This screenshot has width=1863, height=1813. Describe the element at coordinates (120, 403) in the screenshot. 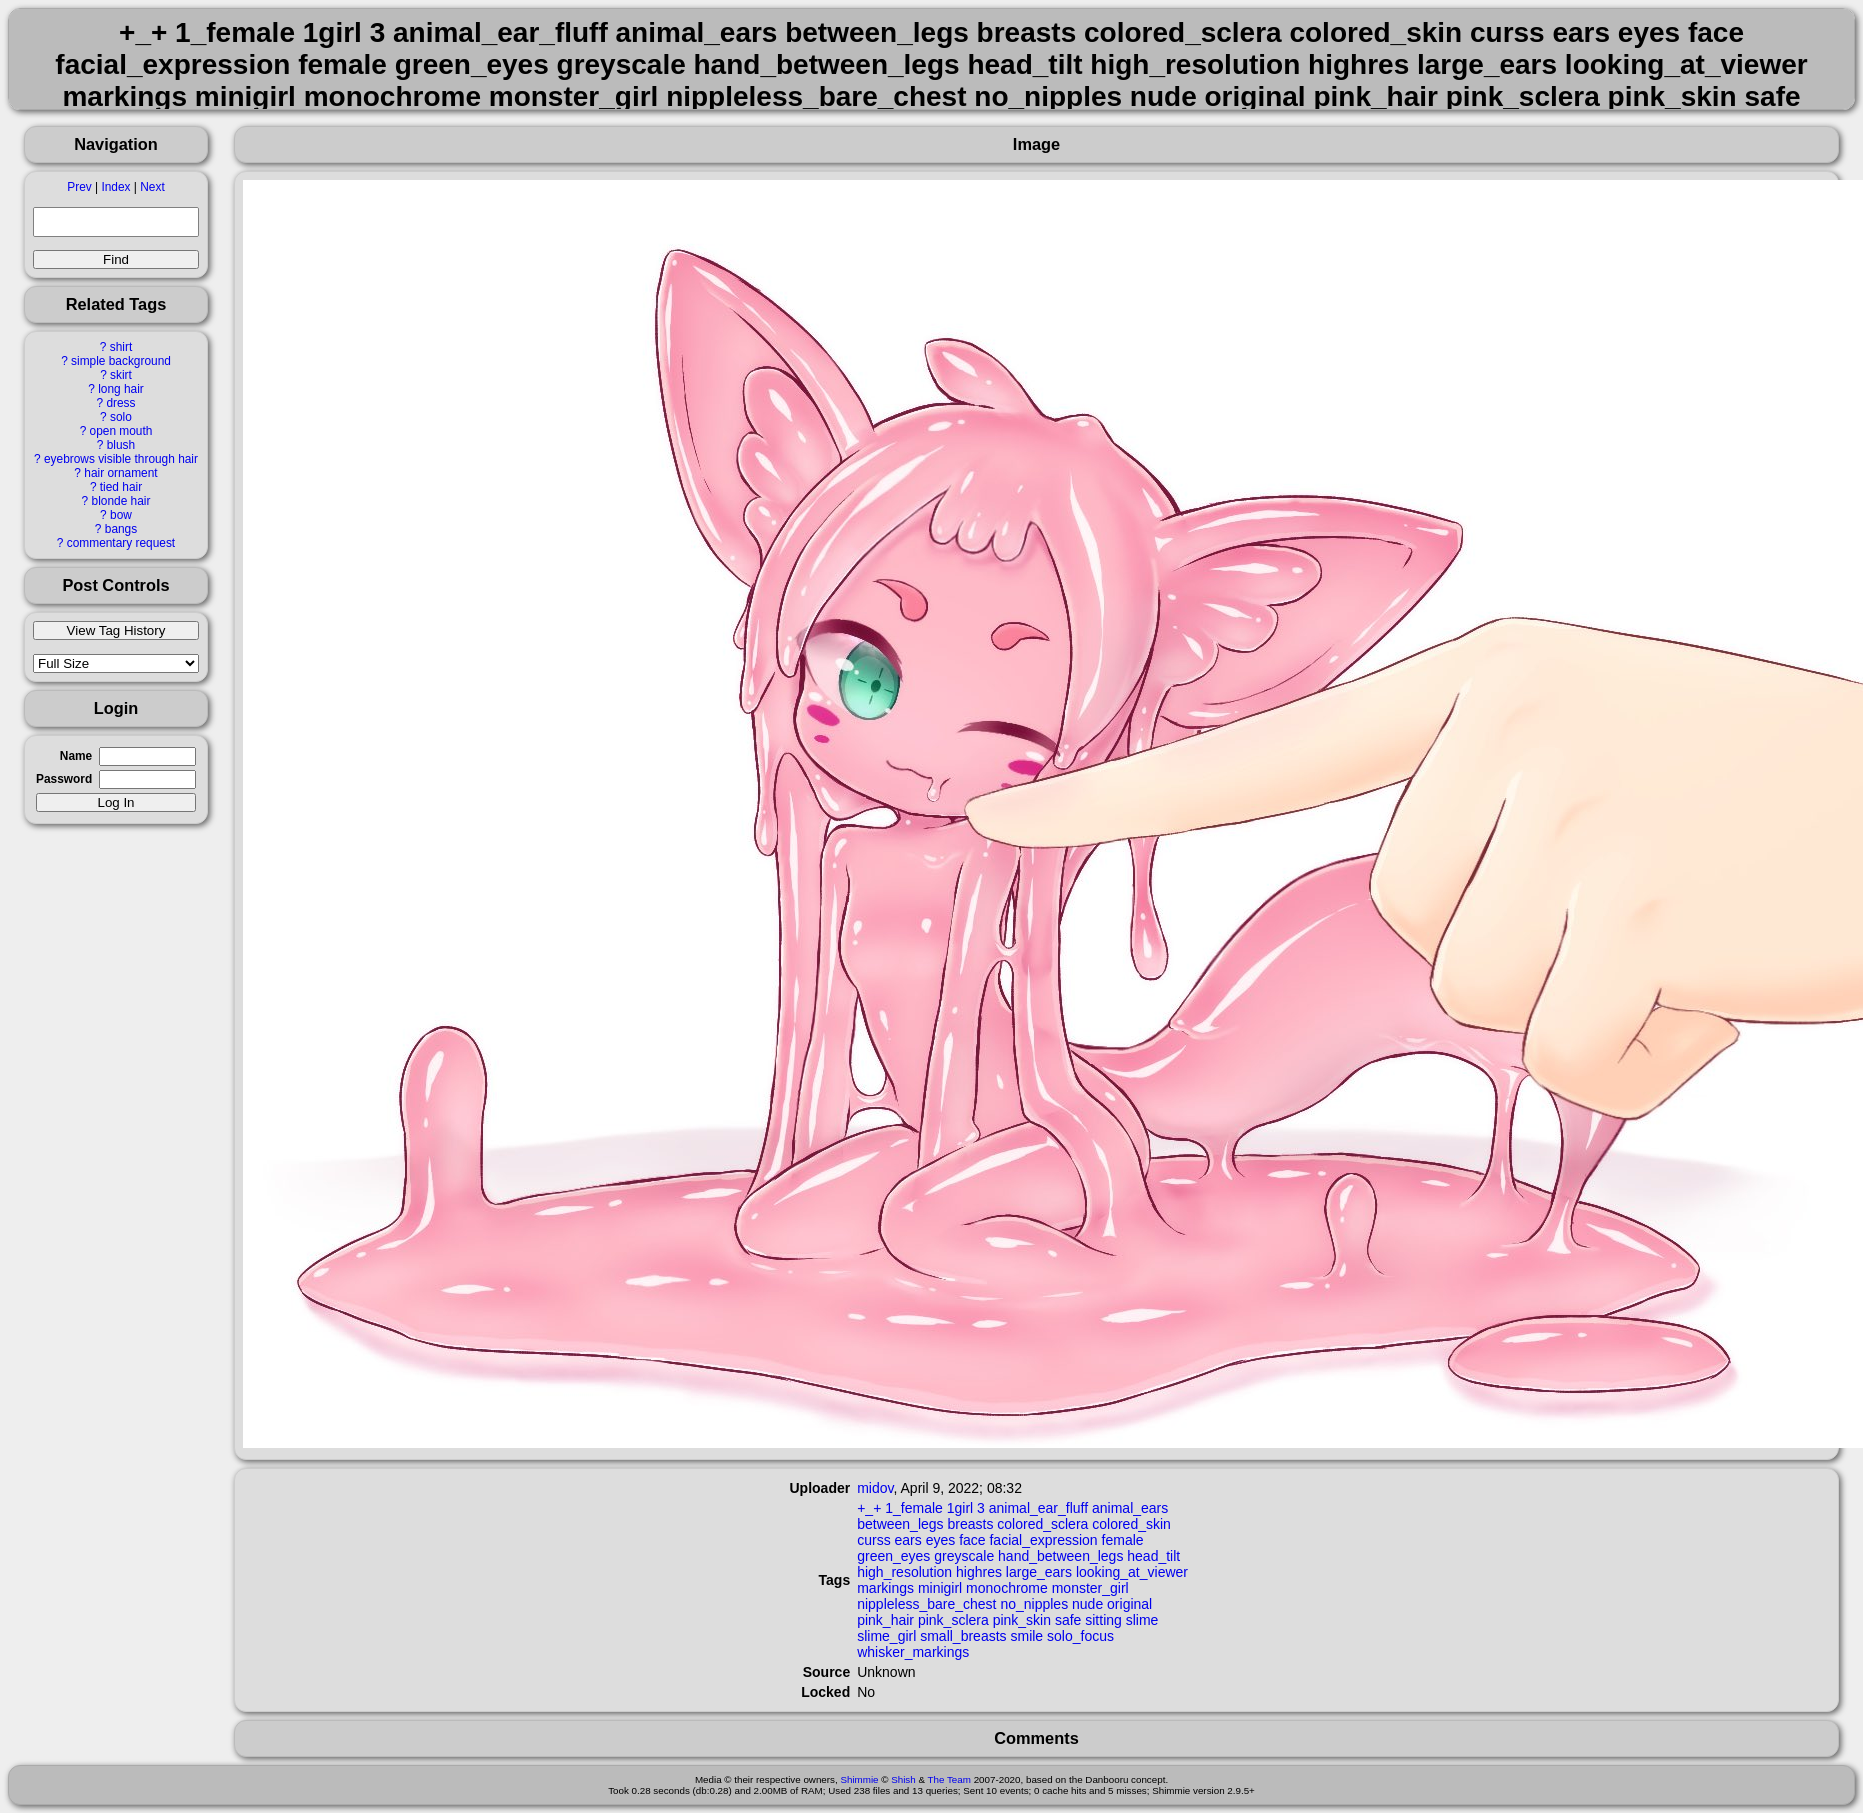

I see `dress` at that location.